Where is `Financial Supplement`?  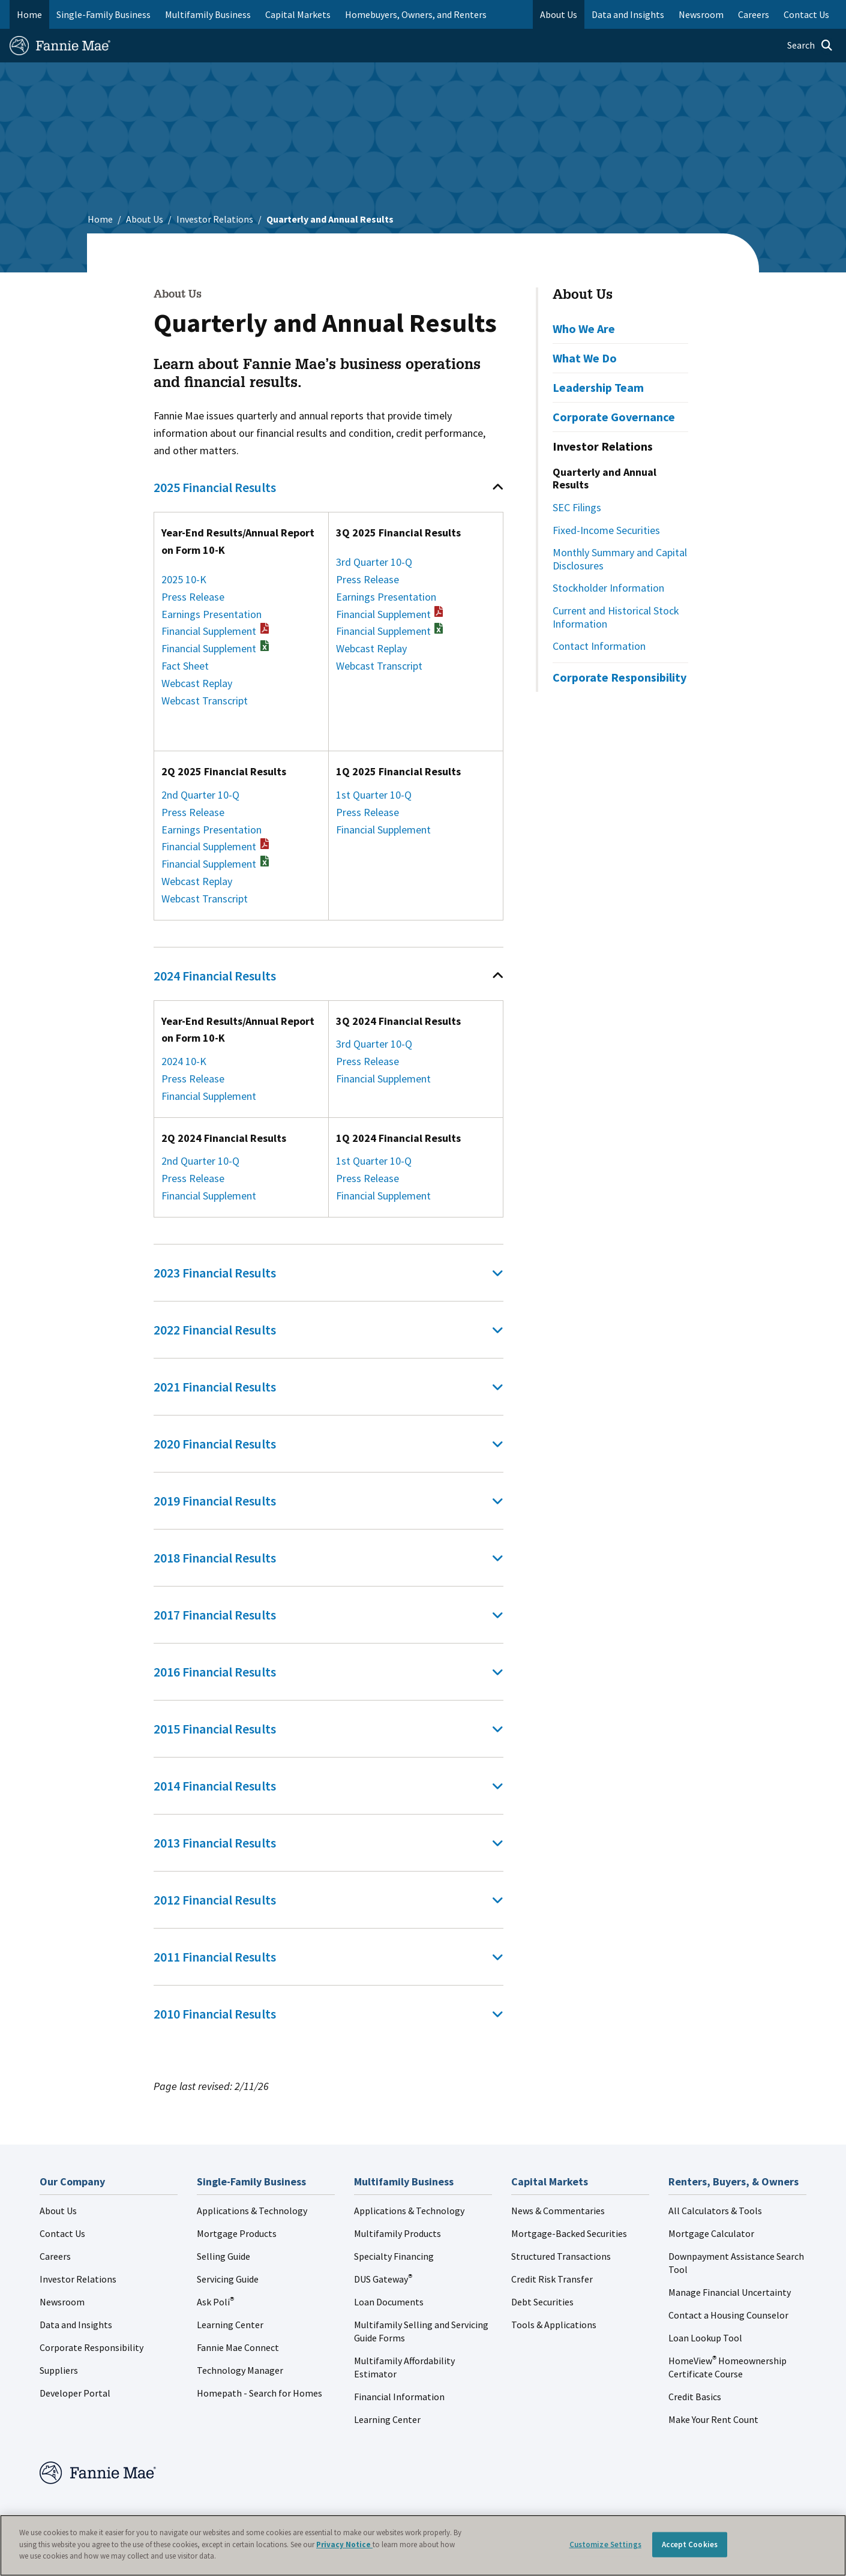 Financial Supplement is located at coordinates (215, 631).